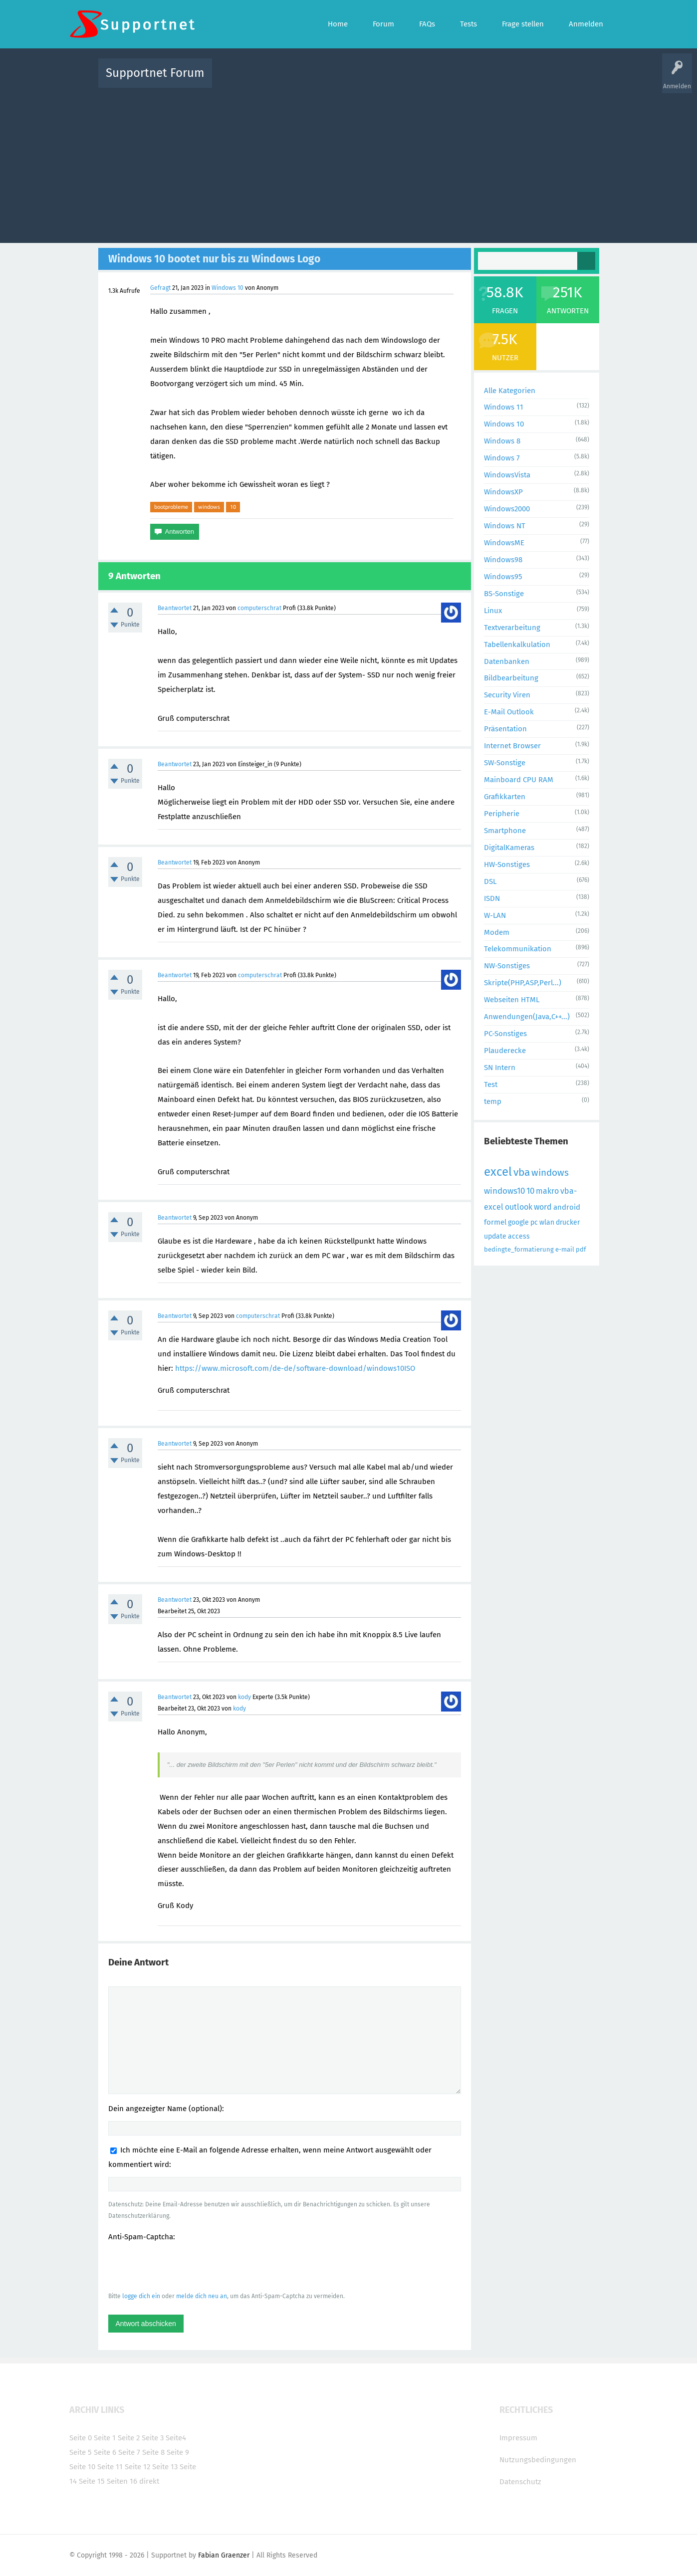 The height and width of the screenshot is (2576, 697). What do you see at coordinates (501, 813) in the screenshot?
I see `Peripherie` at bounding box center [501, 813].